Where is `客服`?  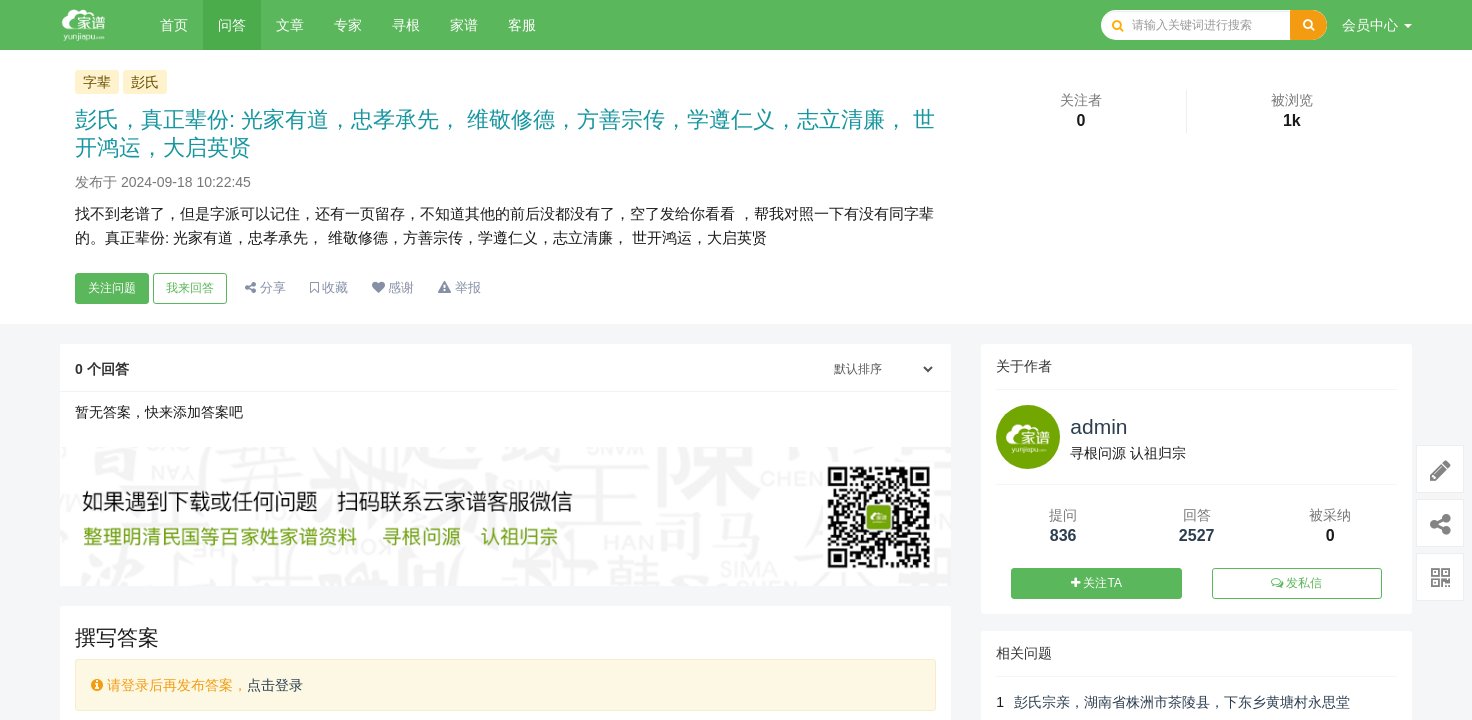
客服 is located at coordinates (522, 25).